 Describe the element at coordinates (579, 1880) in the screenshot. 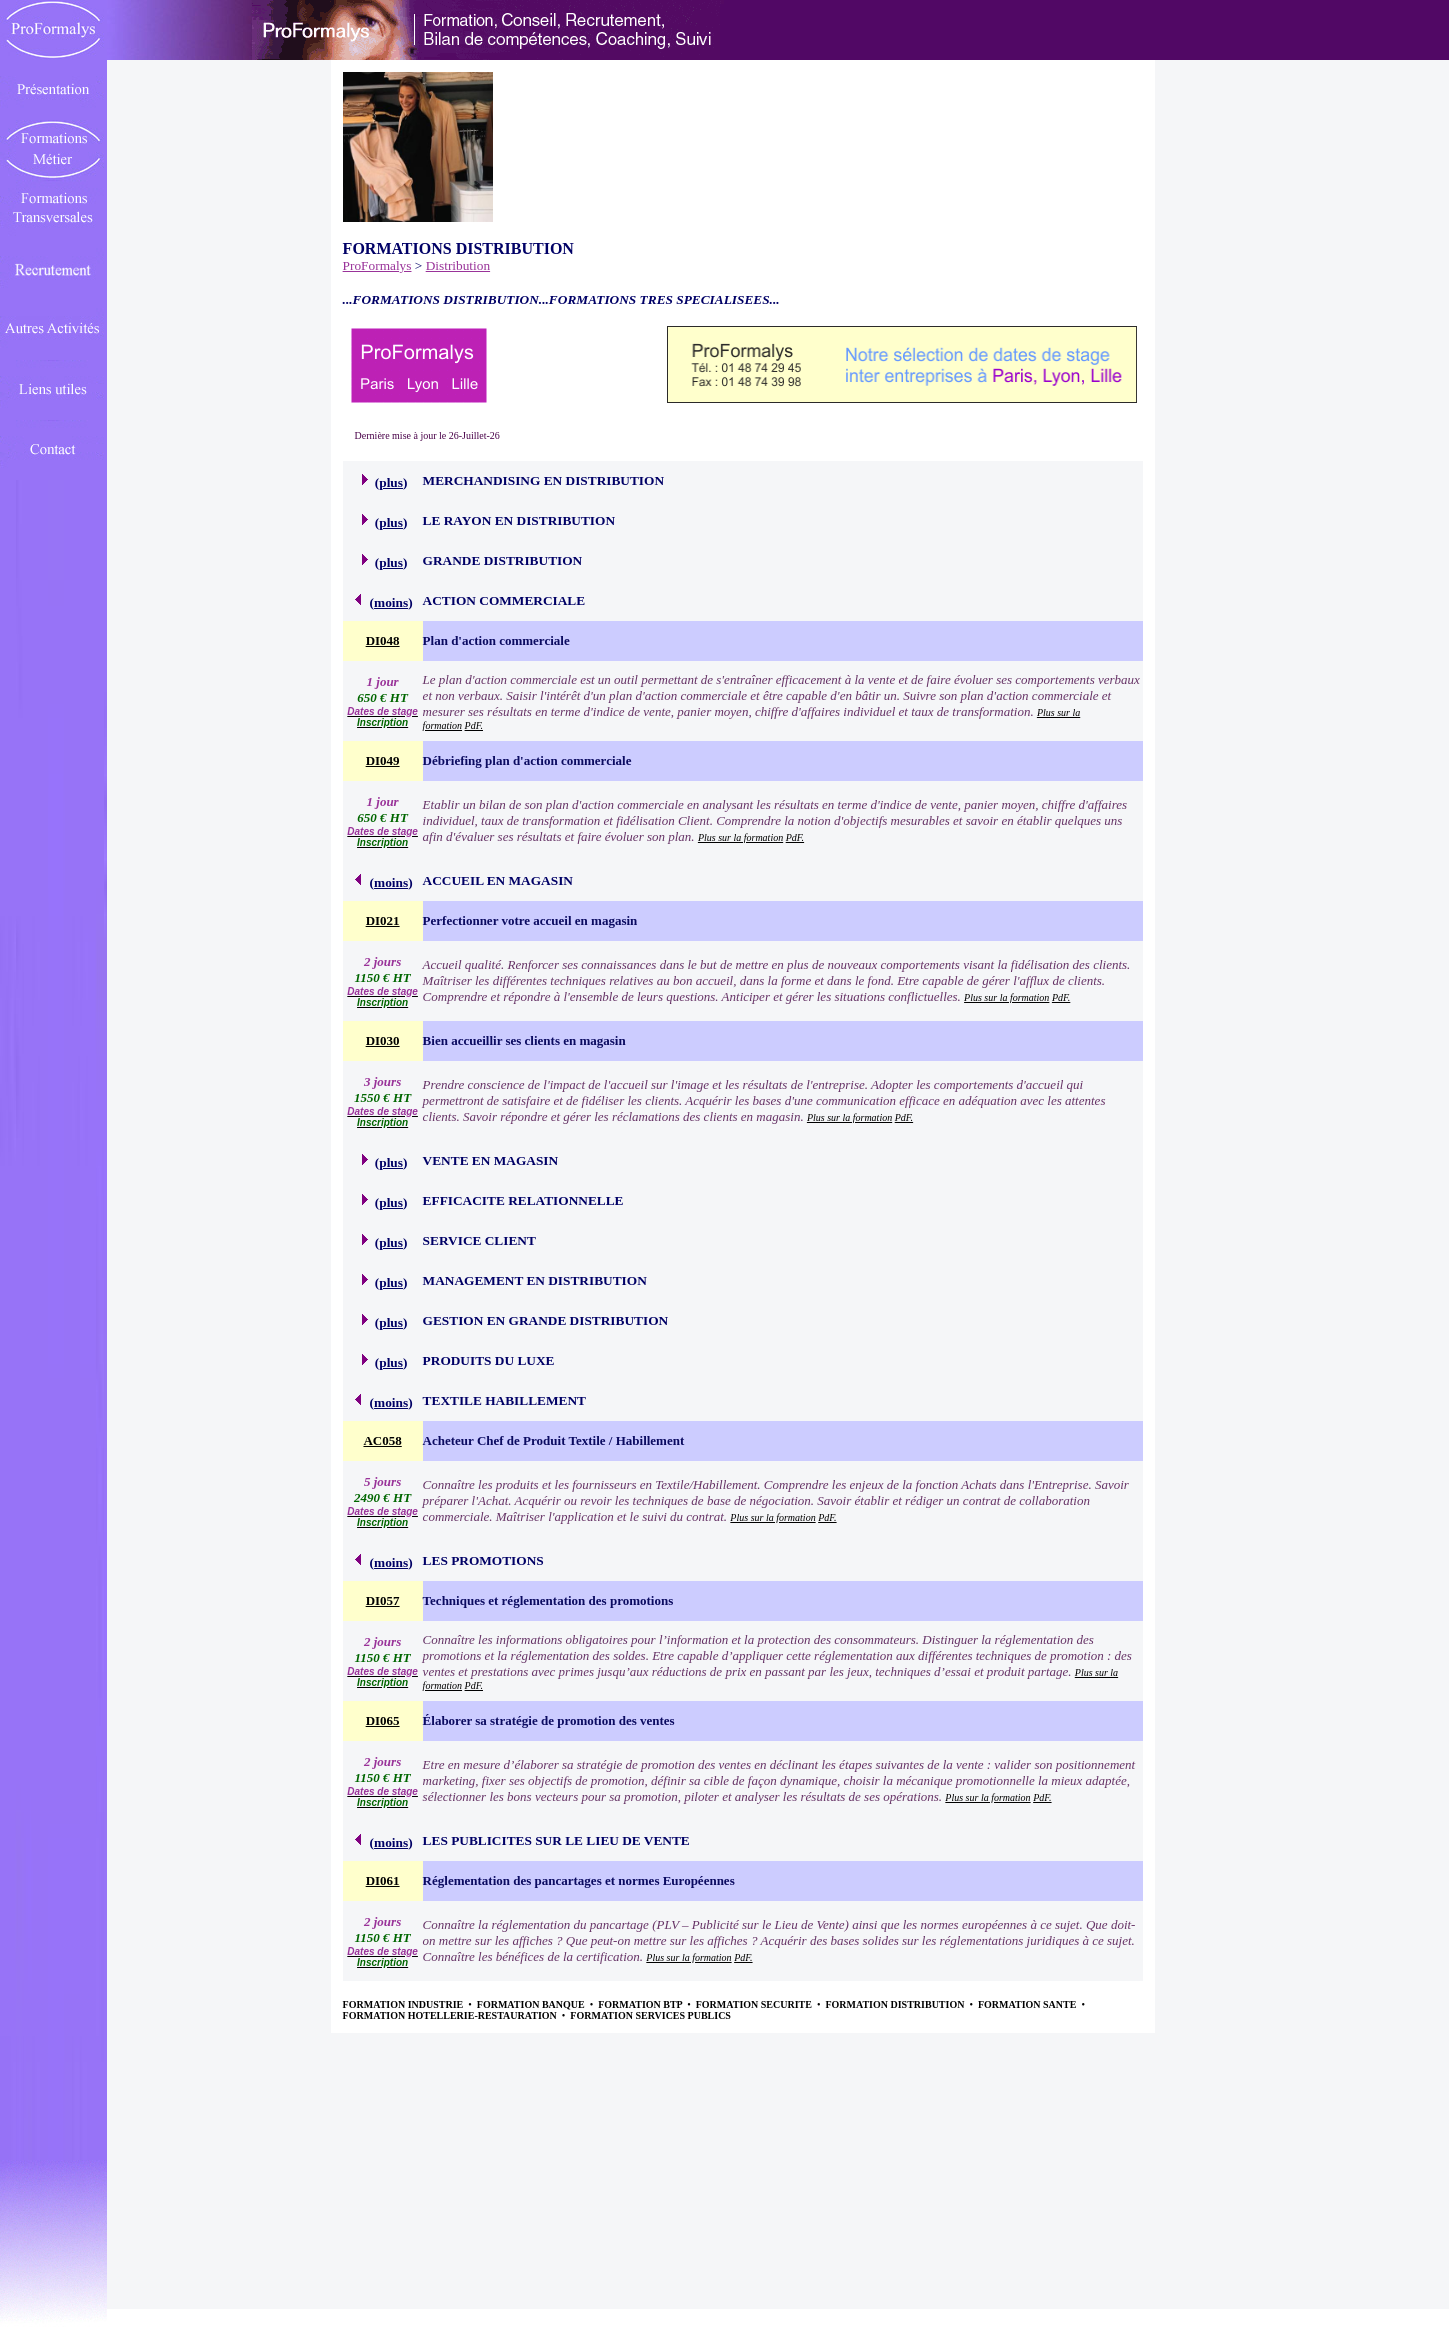

I see `Réglementation des pancartages et normes Européennes` at that location.